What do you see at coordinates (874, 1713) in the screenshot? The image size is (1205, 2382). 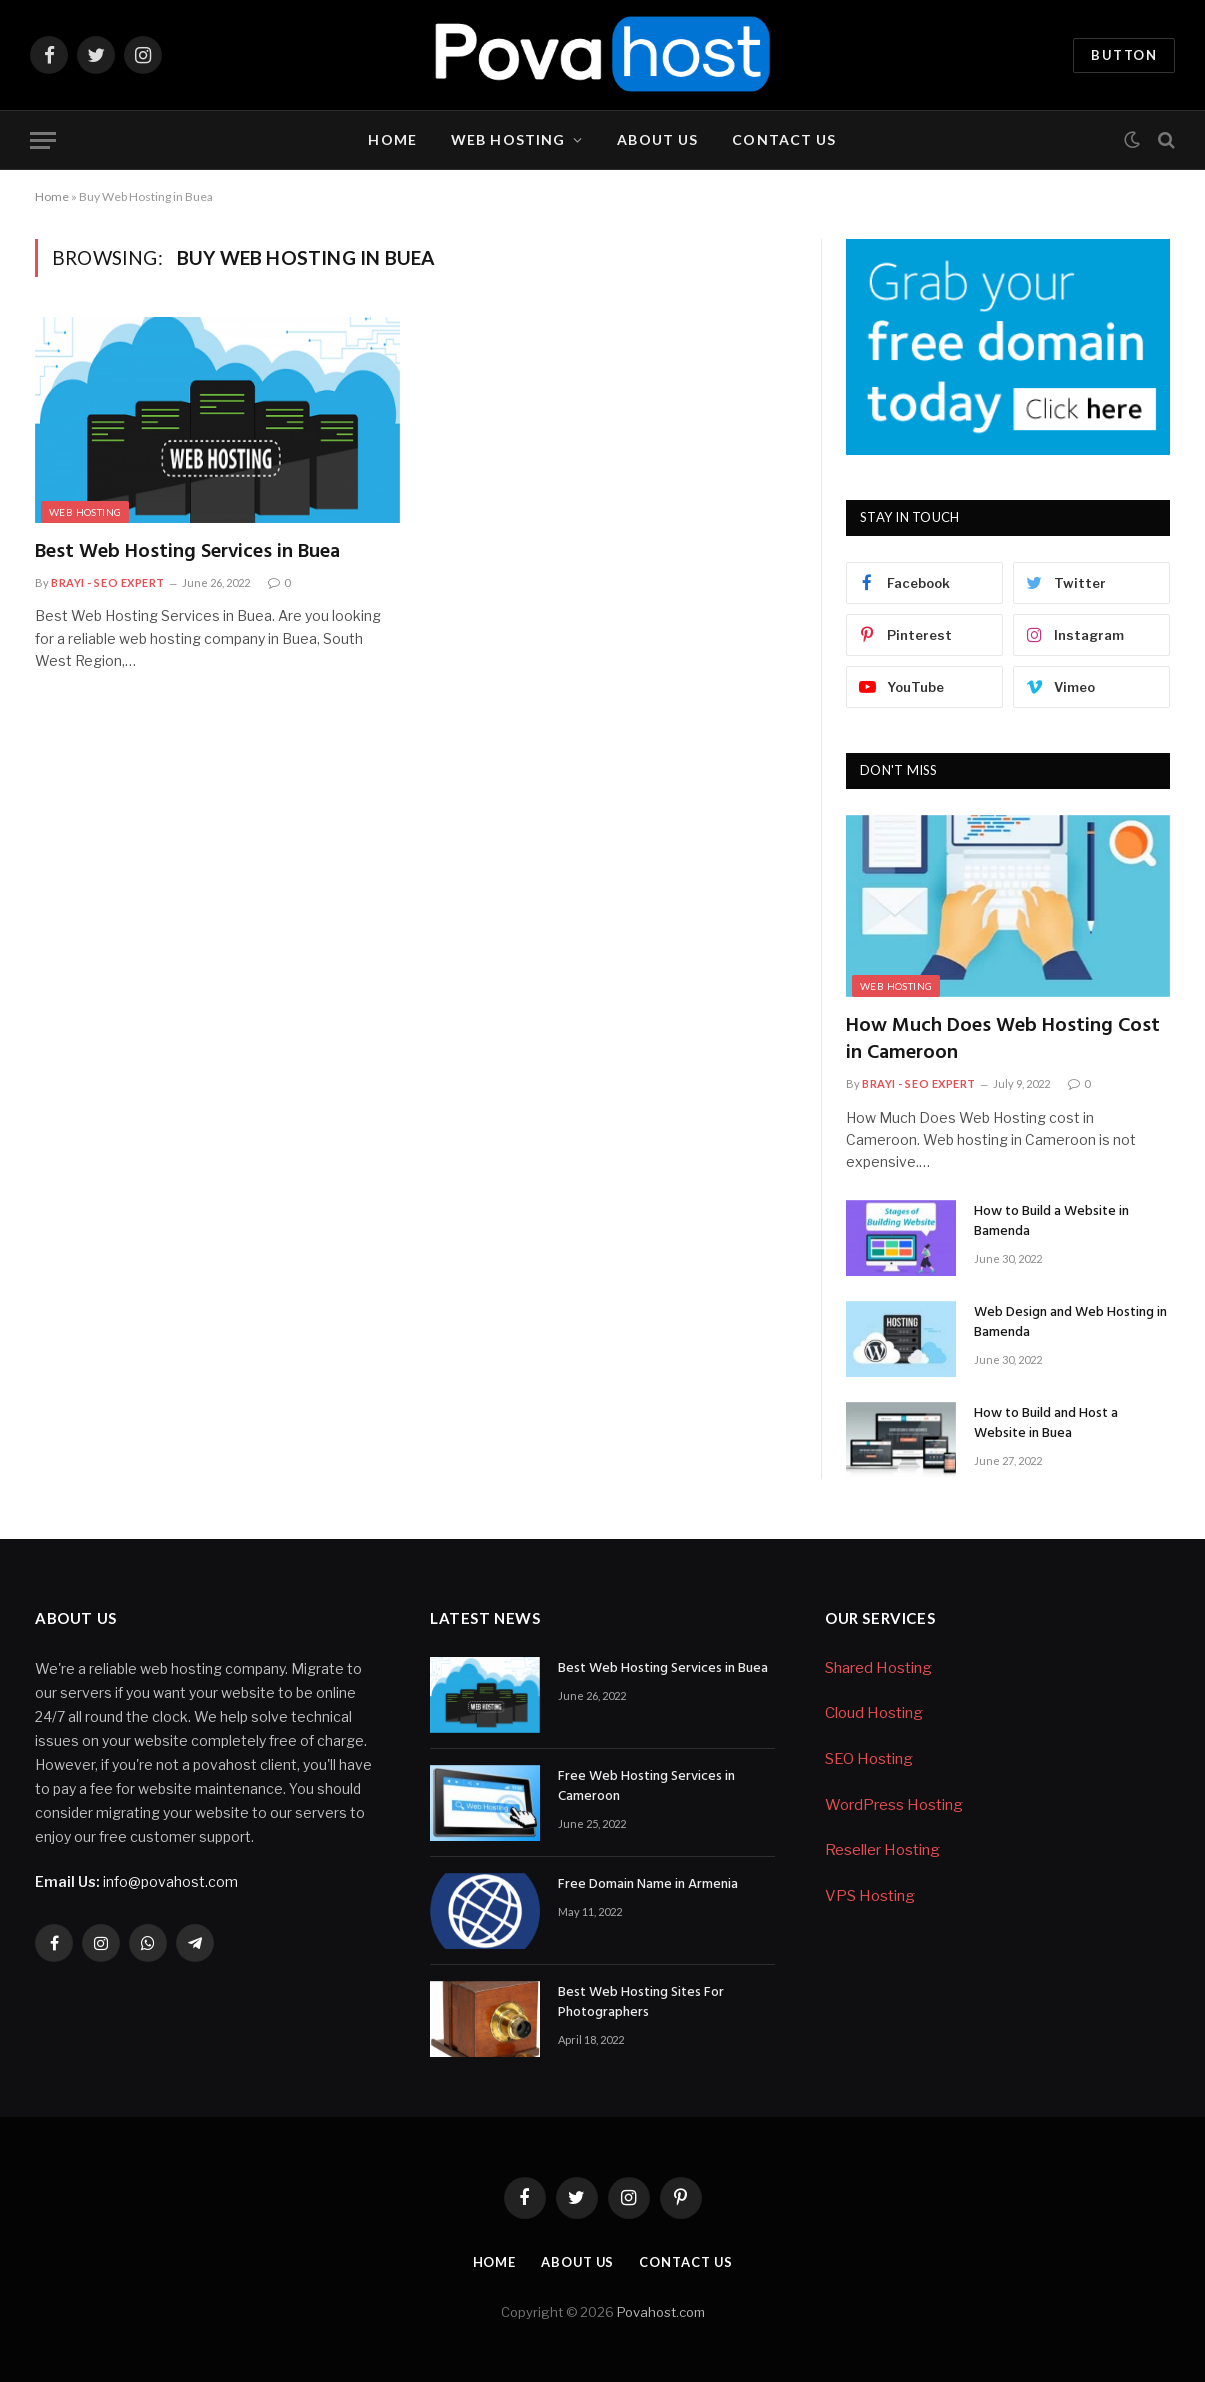 I see `Cloud Hosting` at bounding box center [874, 1713].